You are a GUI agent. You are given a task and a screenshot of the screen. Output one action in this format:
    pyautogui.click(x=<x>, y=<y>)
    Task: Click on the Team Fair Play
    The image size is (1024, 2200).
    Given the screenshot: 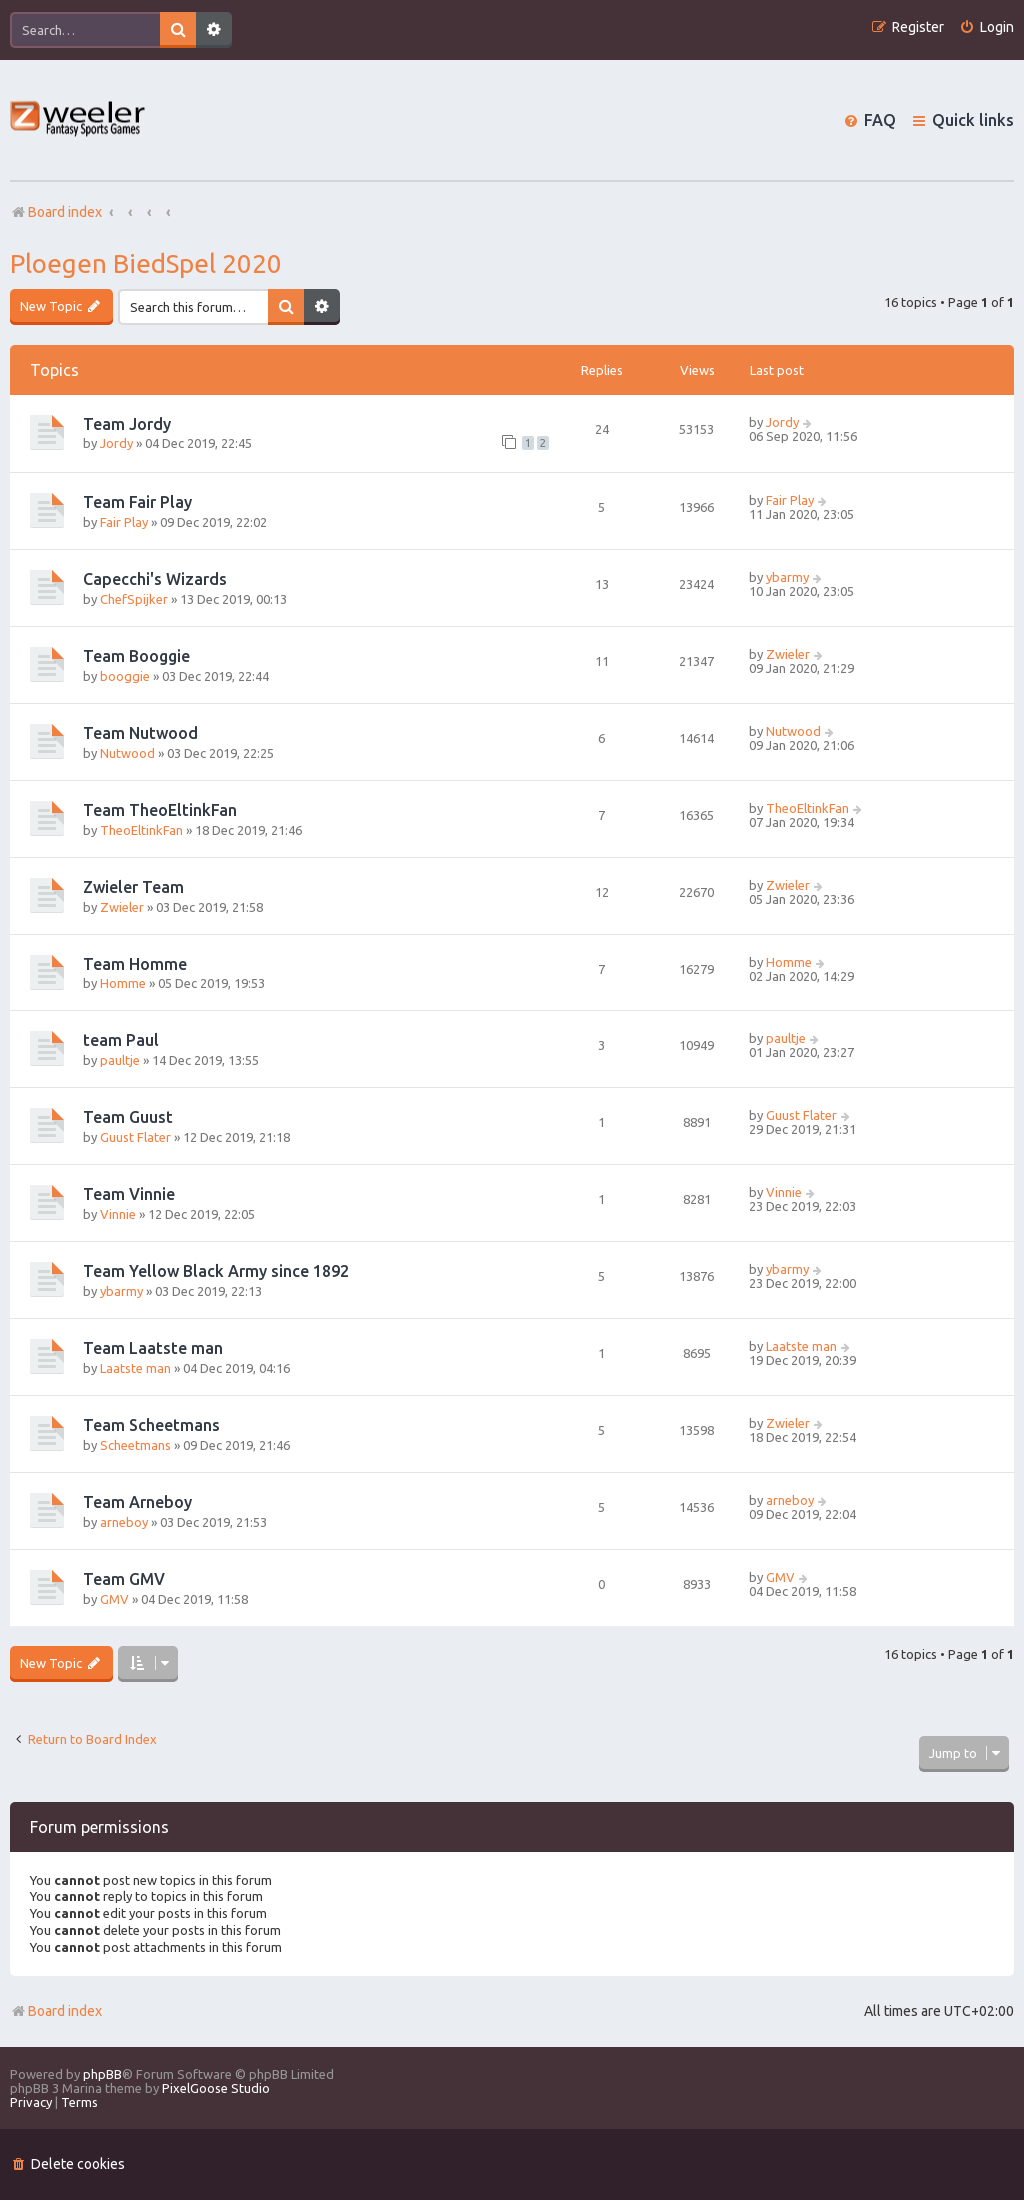 What is the action you would take?
    pyautogui.click(x=137, y=502)
    